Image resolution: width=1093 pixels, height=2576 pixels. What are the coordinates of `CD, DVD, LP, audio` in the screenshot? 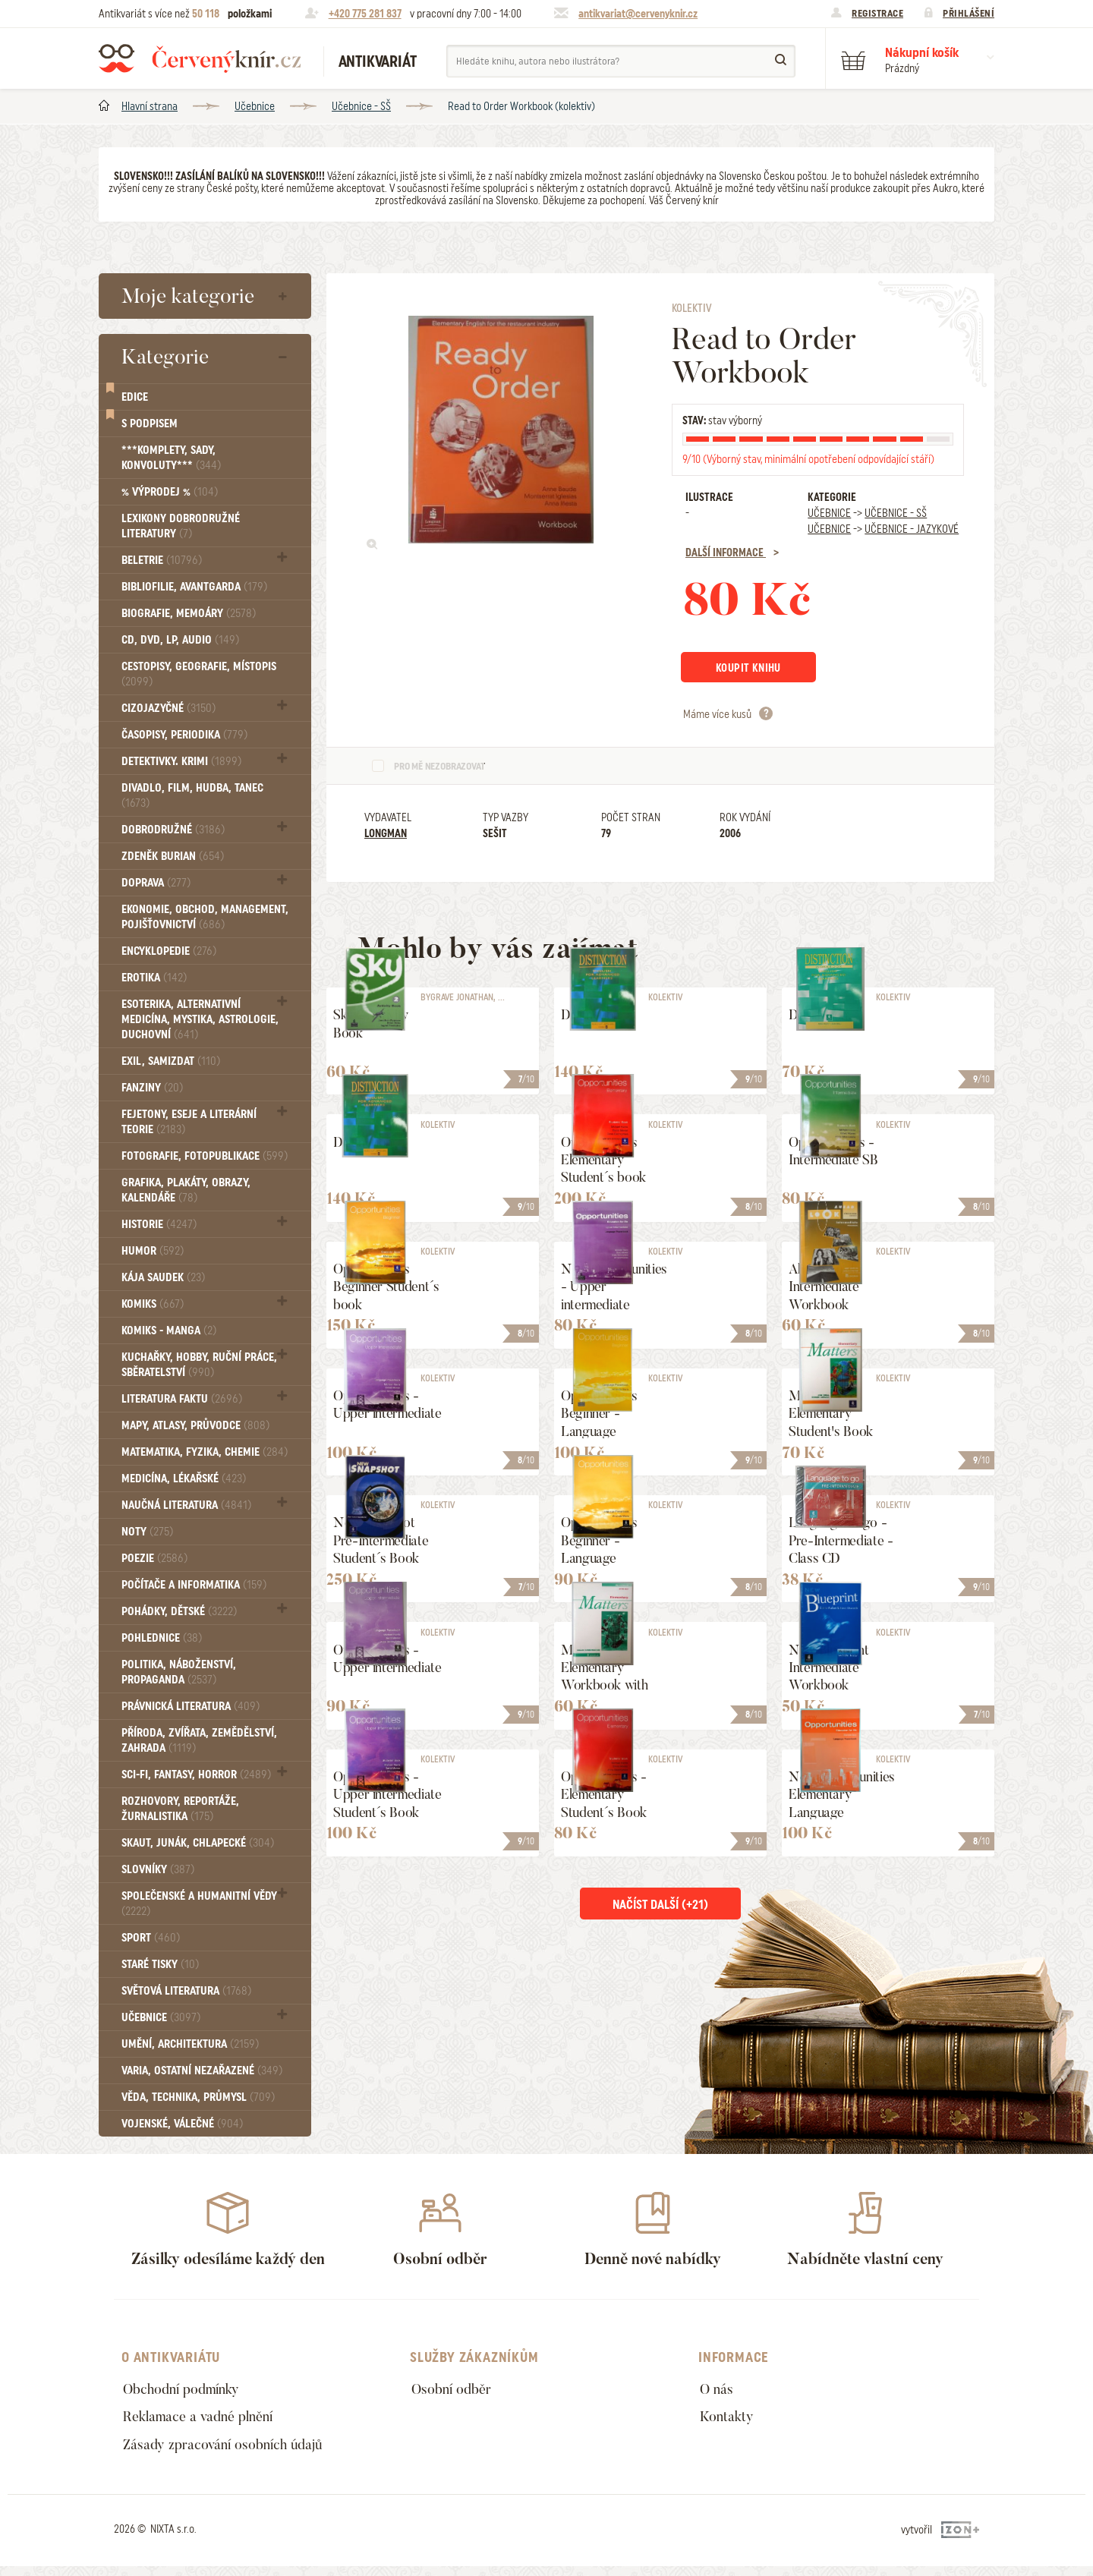 It's located at (180, 640).